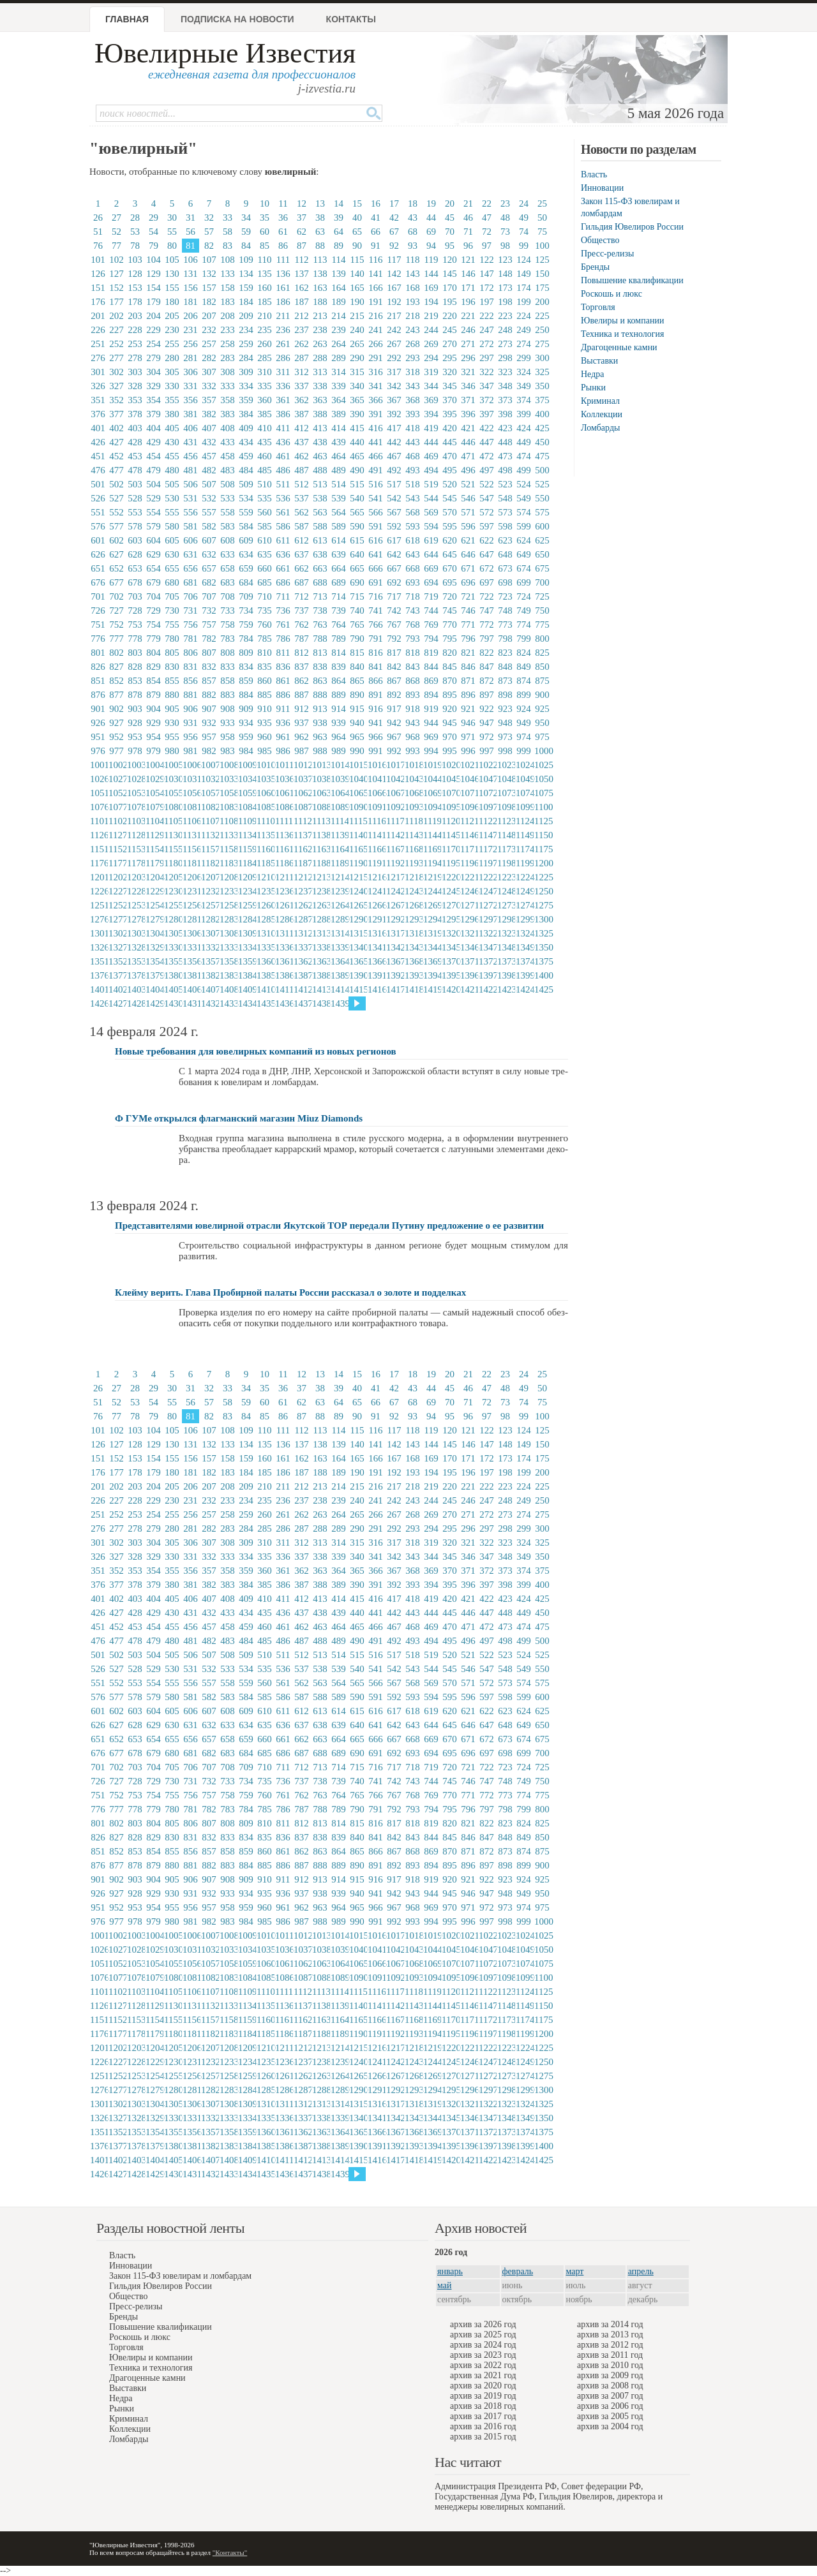 This screenshot has height=2576, width=817. I want to click on 974, so click(523, 737).